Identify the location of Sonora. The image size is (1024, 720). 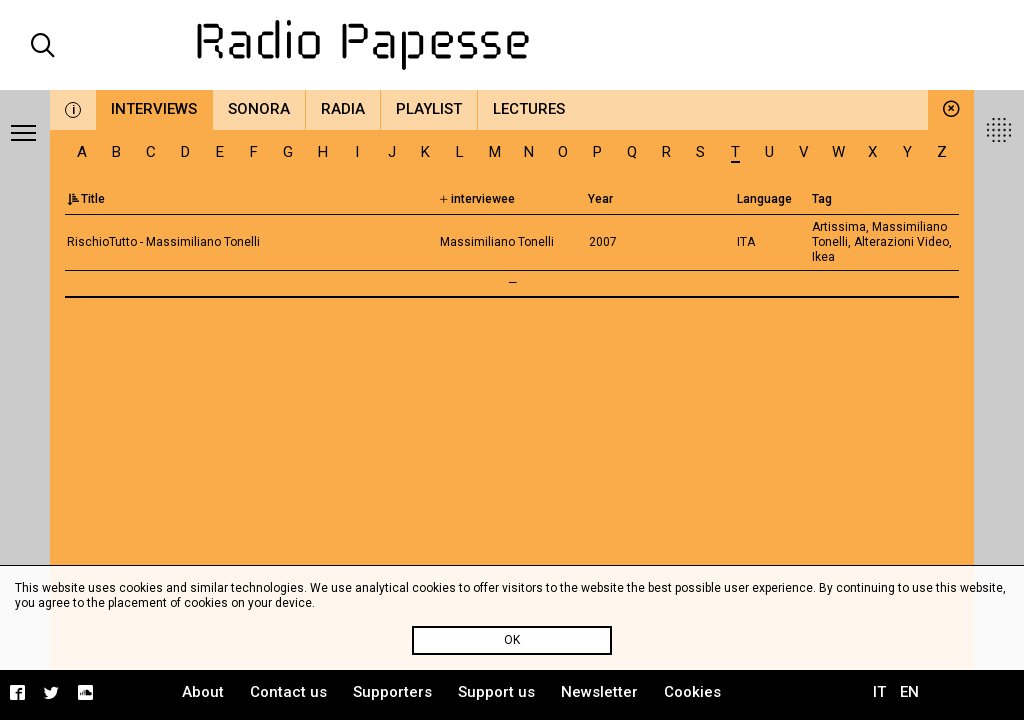
(259, 109).